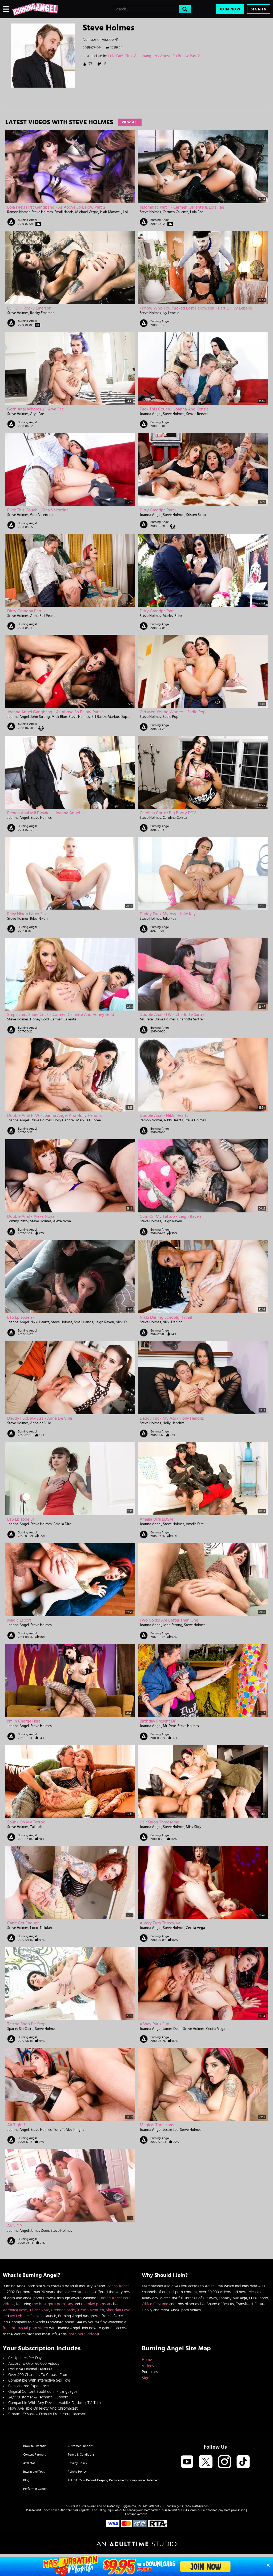 This screenshot has height=2576, width=273. I want to click on Marley Brinx, so click(173, 616).